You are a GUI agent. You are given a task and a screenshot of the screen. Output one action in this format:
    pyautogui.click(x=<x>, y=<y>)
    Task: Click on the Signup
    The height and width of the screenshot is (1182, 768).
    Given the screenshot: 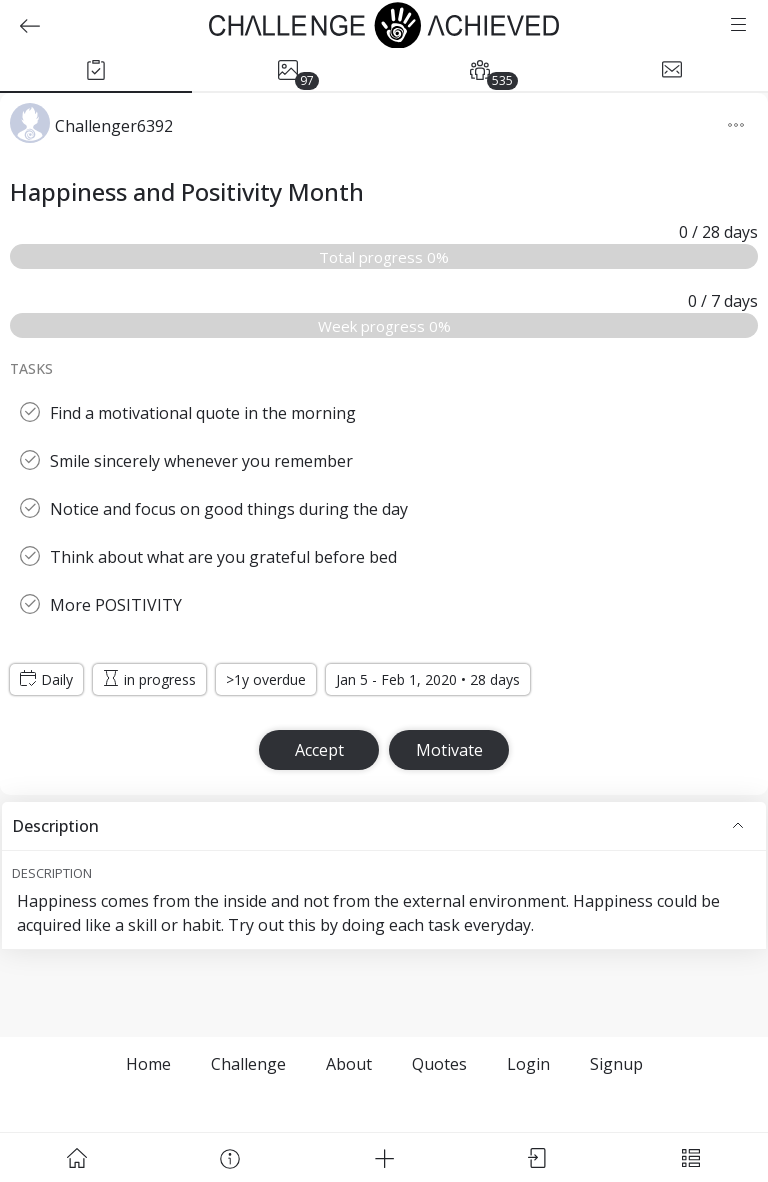 What is the action you would take?
    pyautogui.click(x=616, y=1064)
    